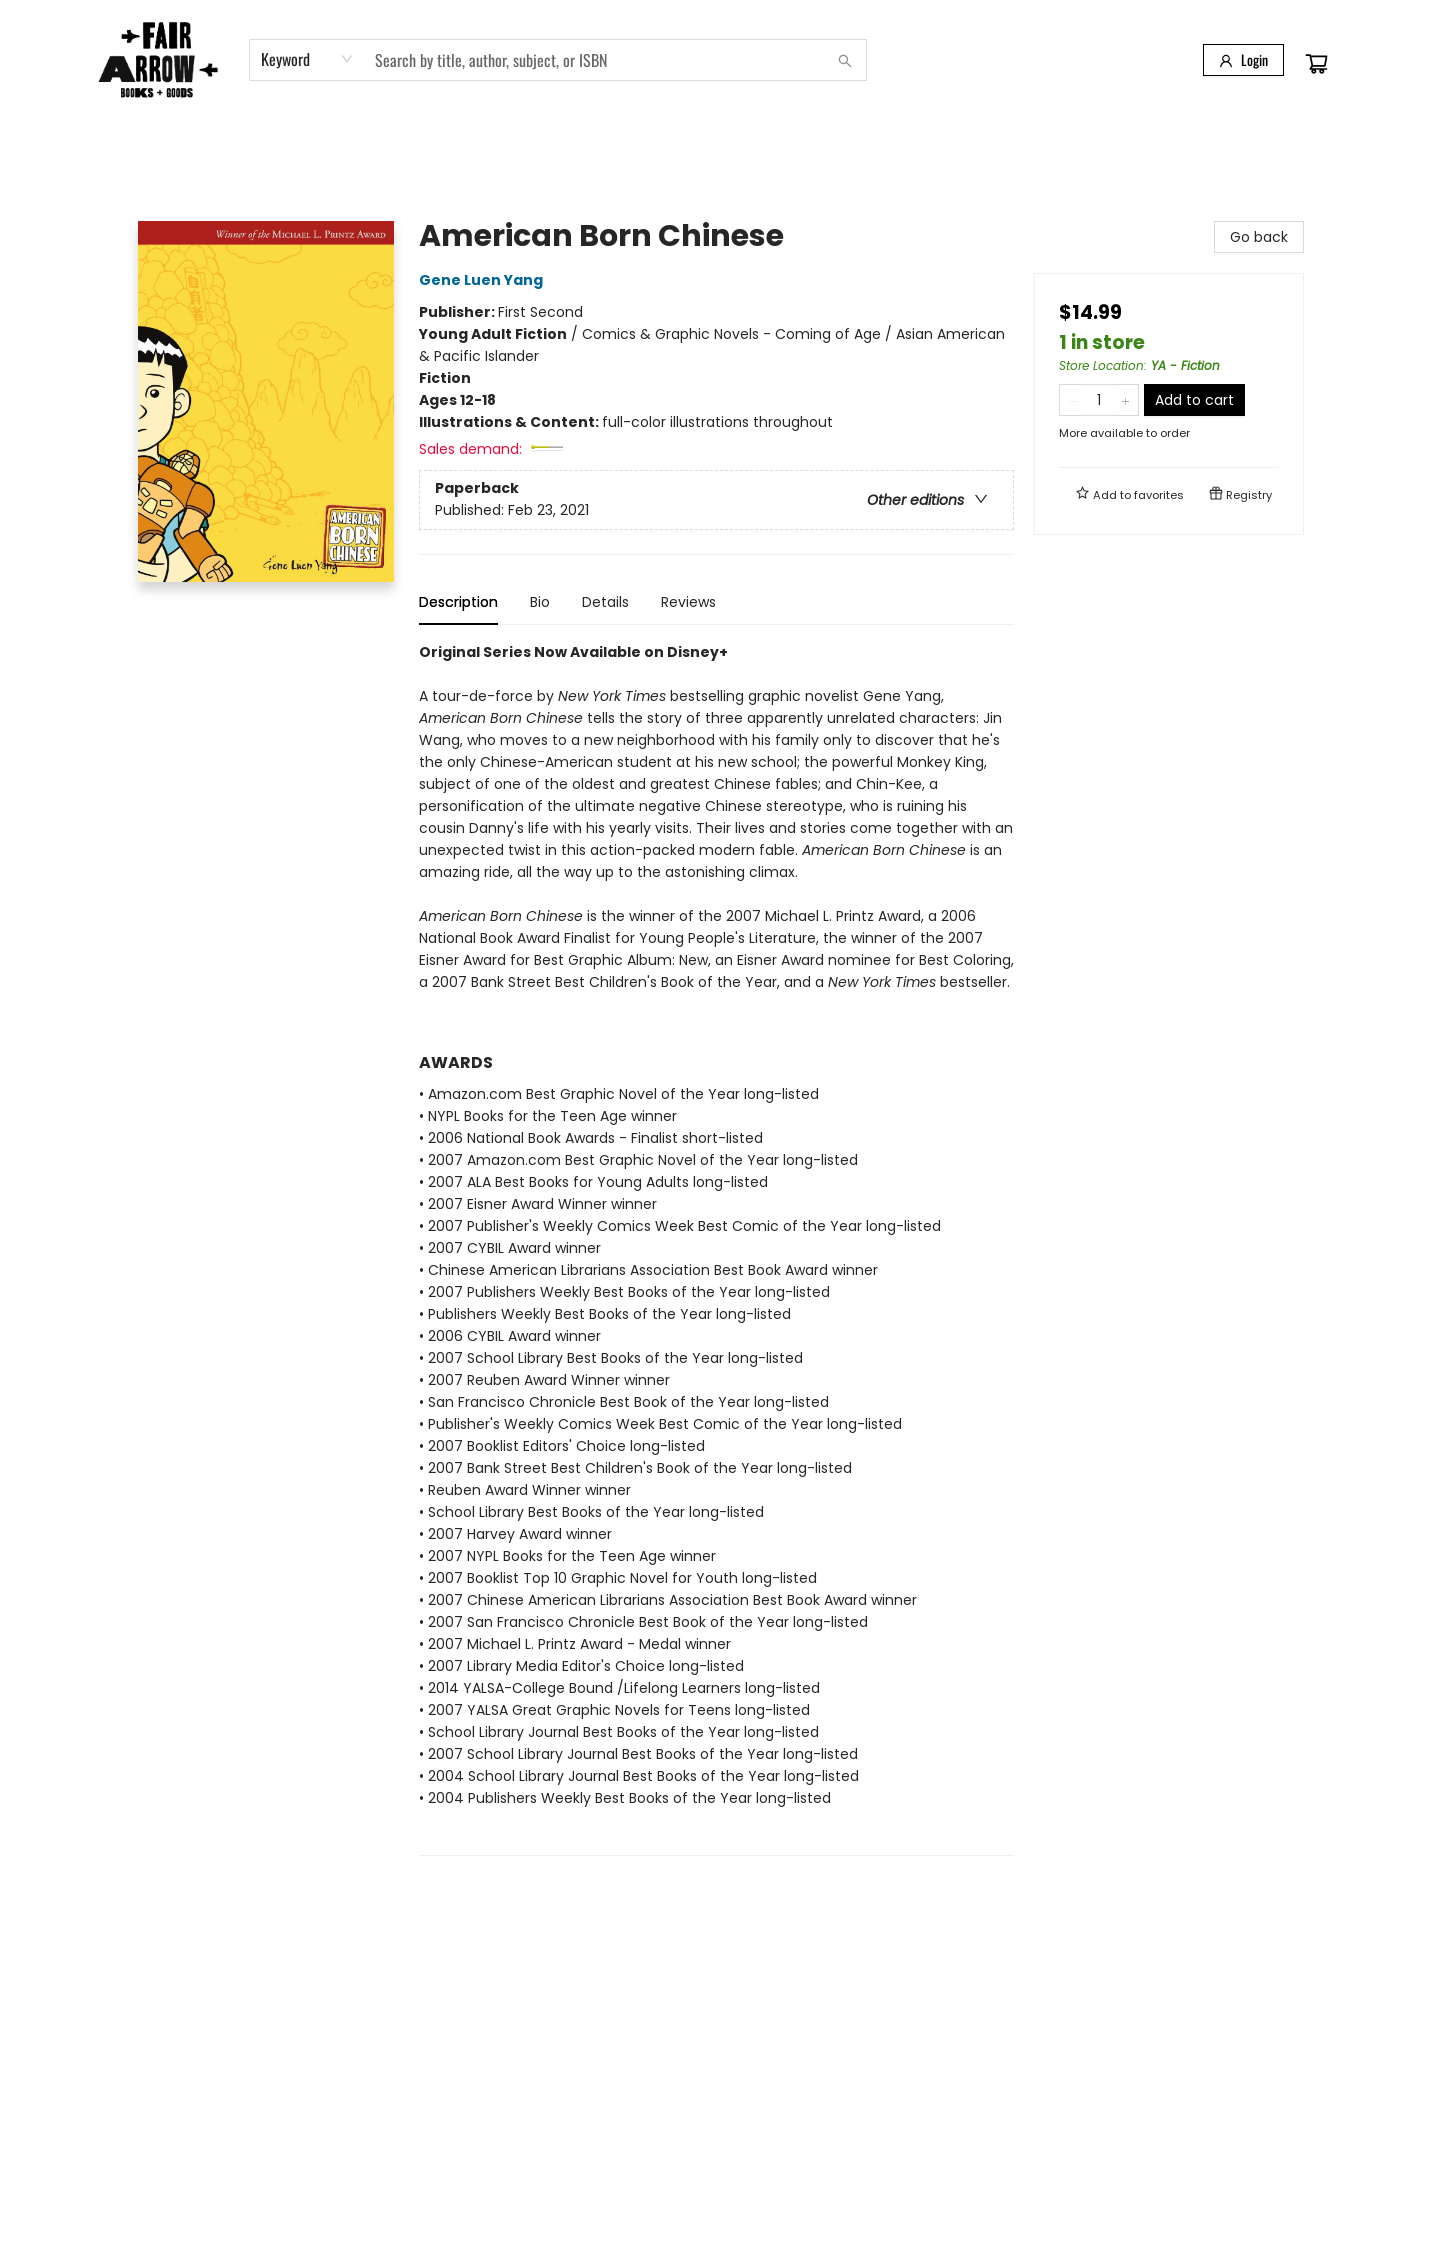 The width and height of the screenshot is (1440, 2265). Describe the element at coordinates (154, 143) in the screenshot. I see `[menuitem]` at that location.